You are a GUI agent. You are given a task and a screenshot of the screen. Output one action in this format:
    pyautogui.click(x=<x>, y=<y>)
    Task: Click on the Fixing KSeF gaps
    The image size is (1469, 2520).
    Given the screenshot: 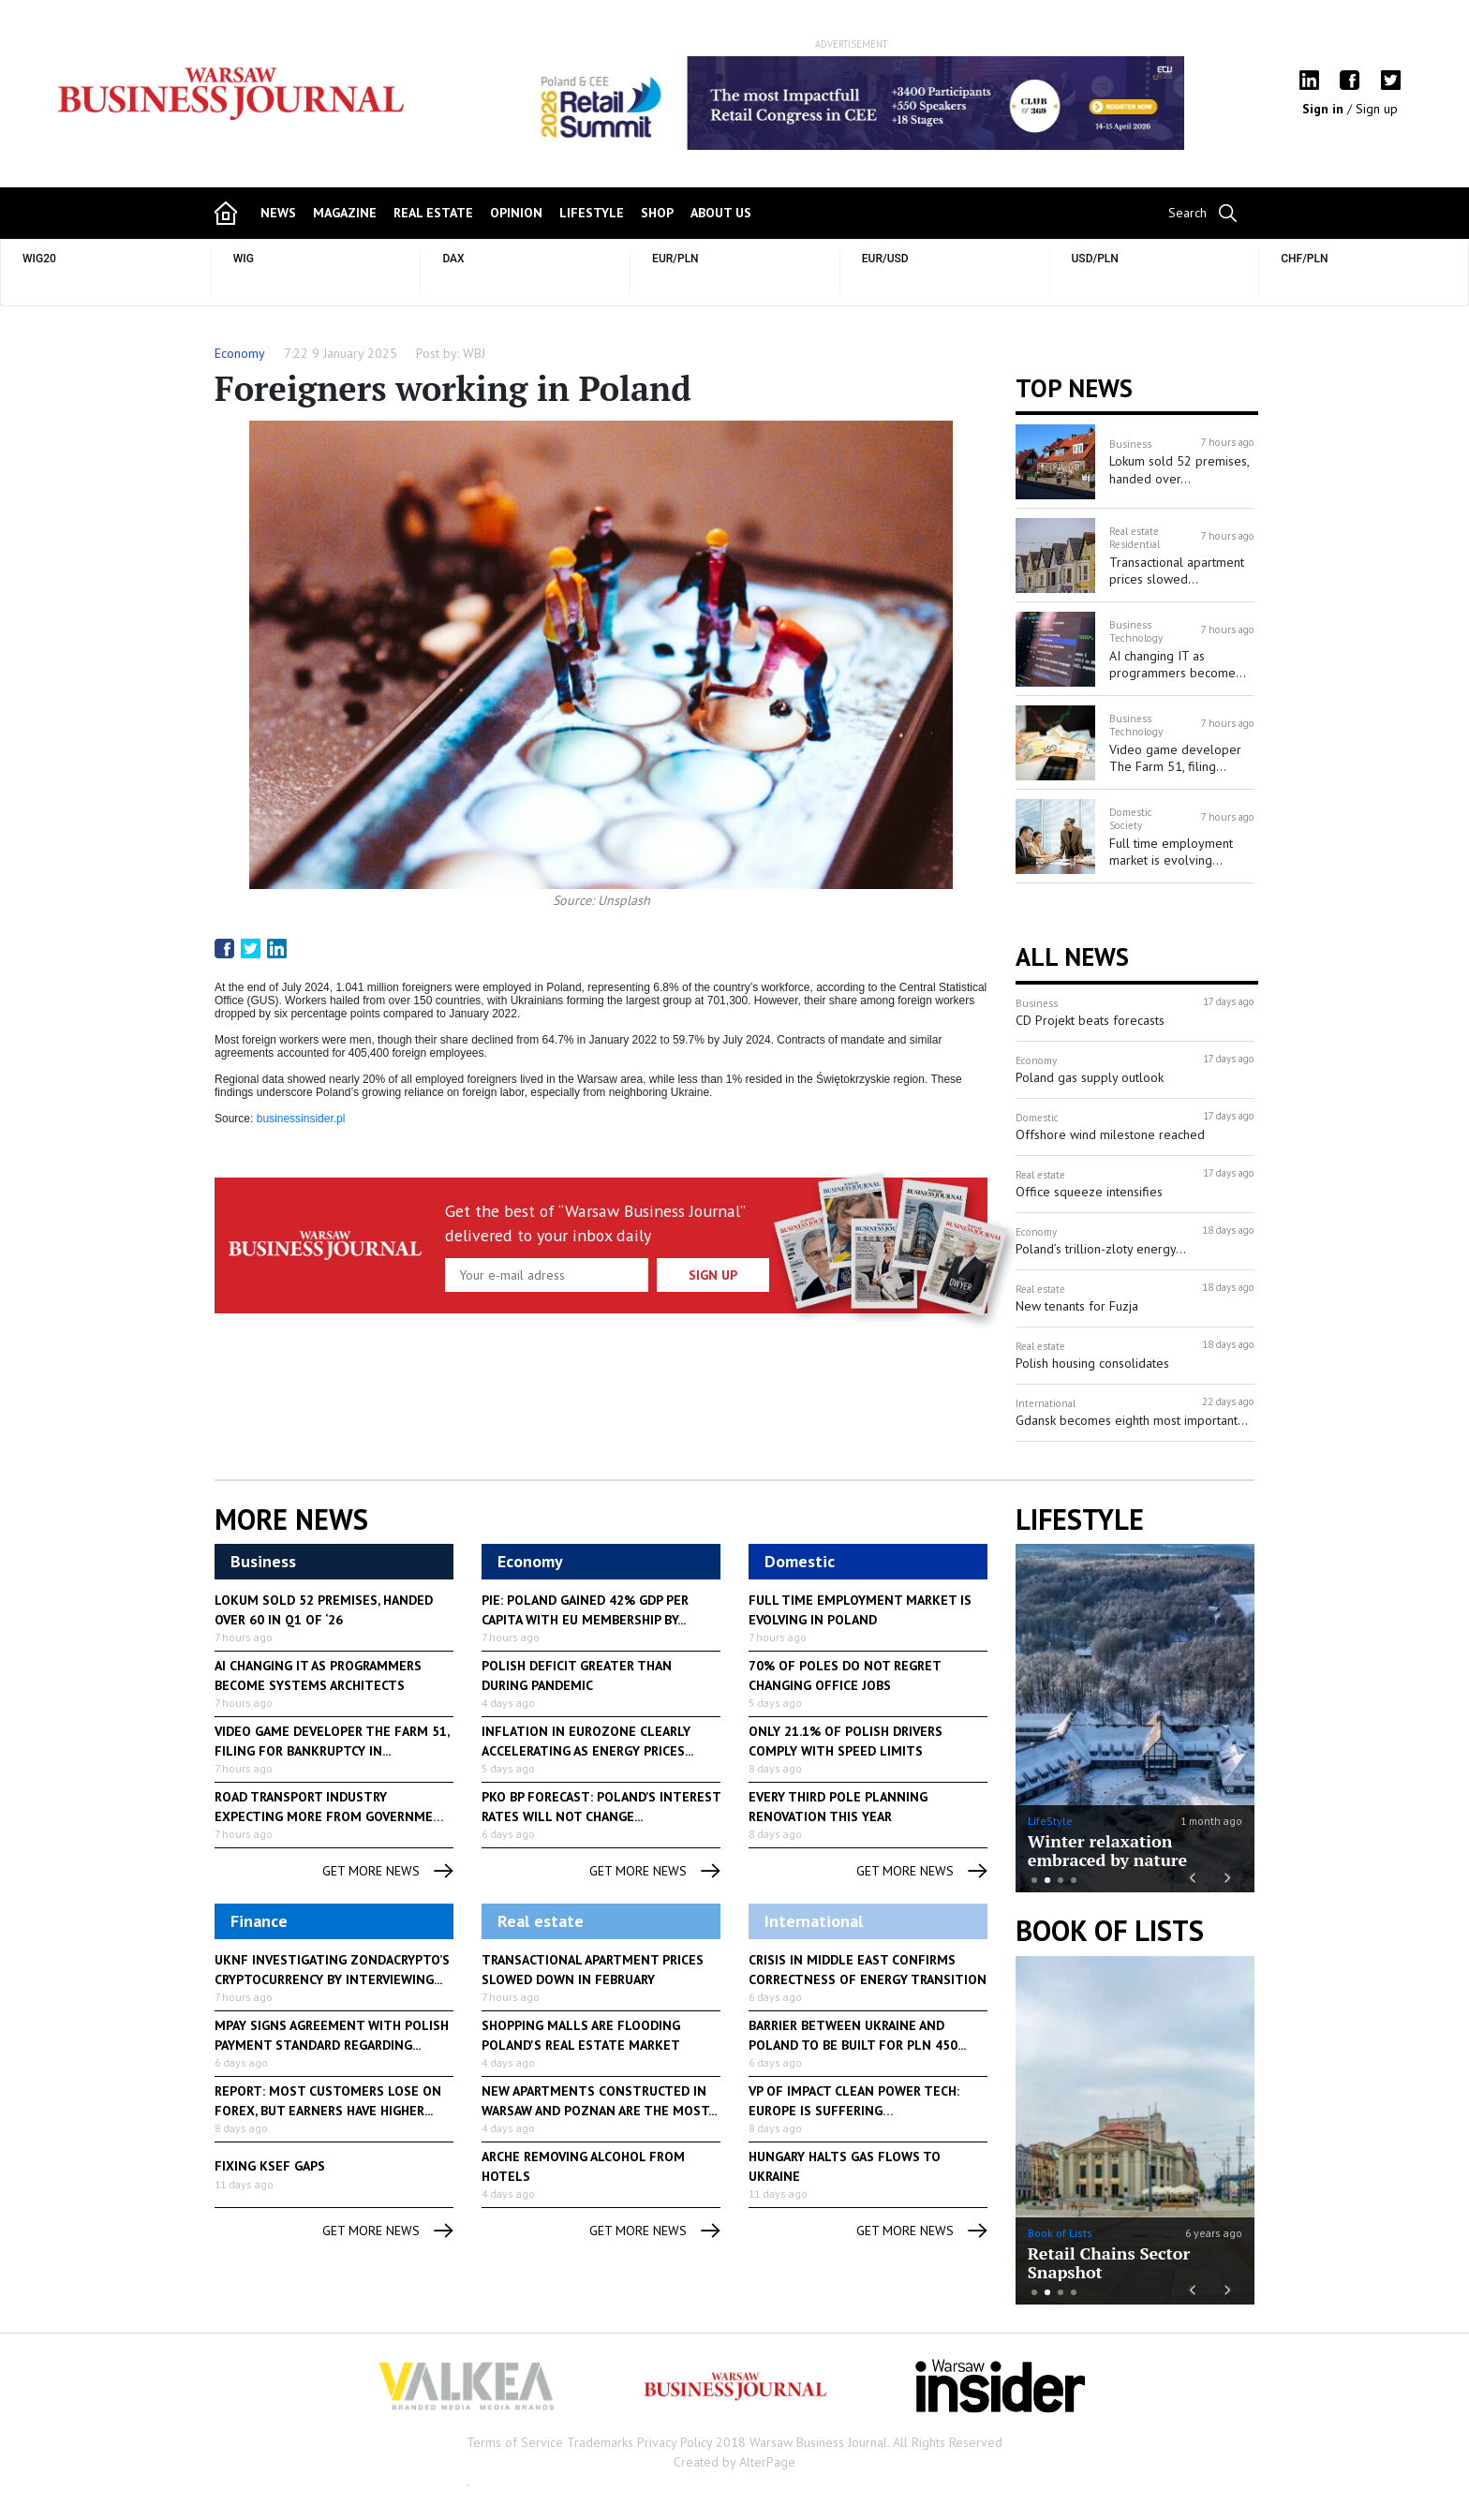 What is the action you would take?
    pyautogui.click(x=270, y=2165)
    